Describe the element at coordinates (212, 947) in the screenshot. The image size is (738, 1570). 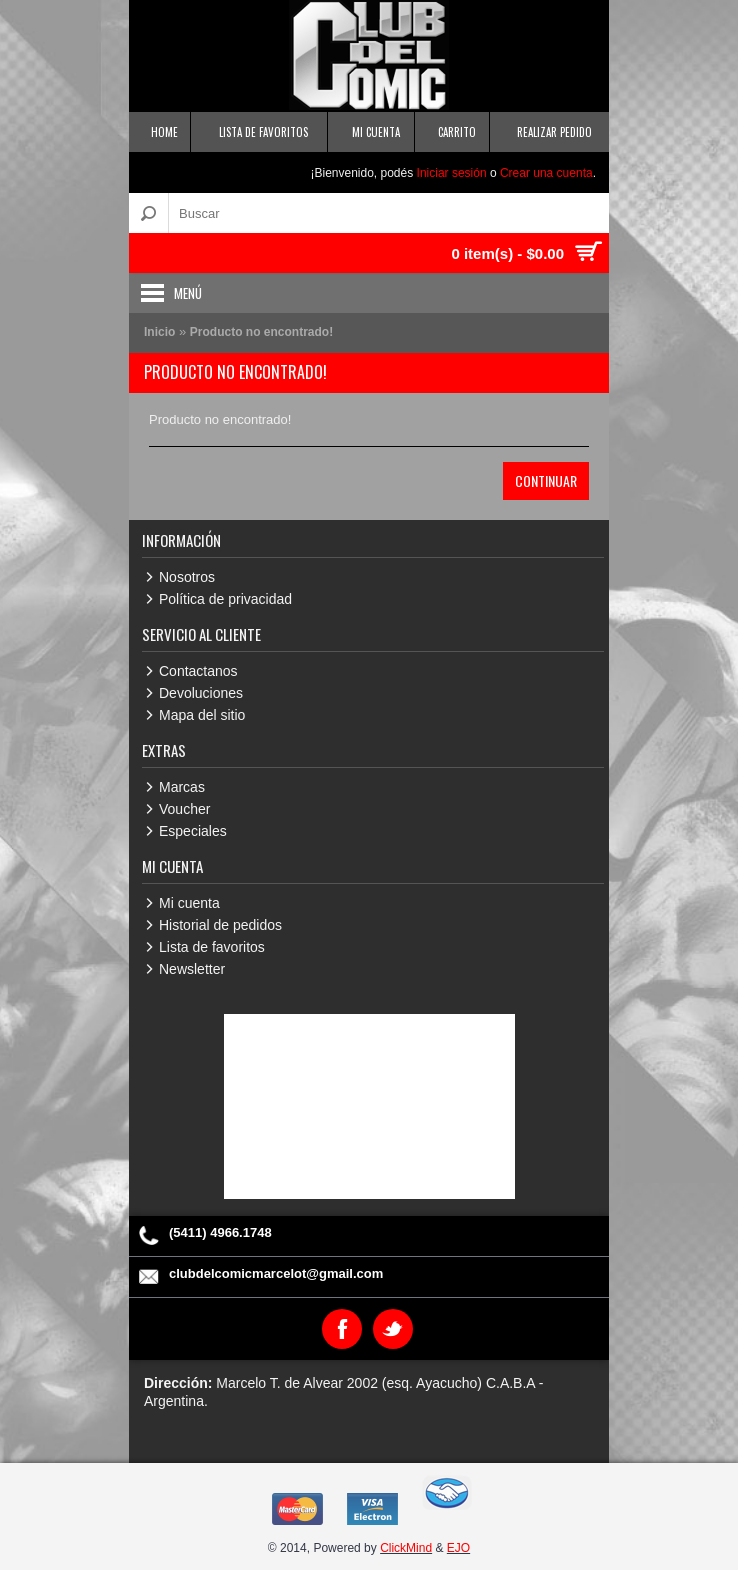
I see `Lista de favoritos` at that location.